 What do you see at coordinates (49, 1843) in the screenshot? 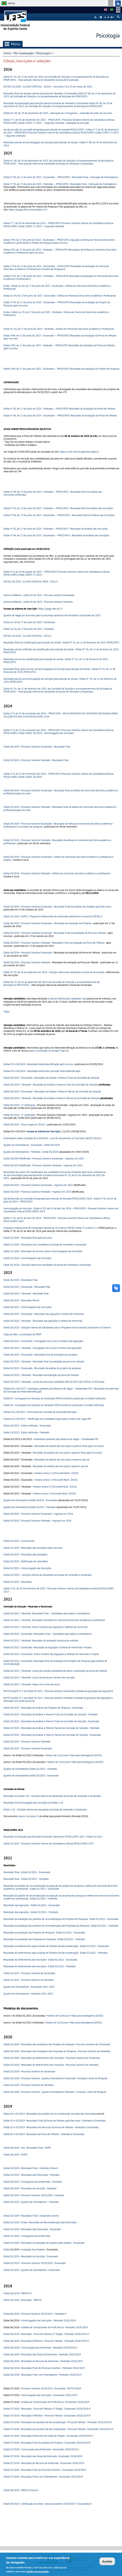
I see `Edital 01/2022 - Processo Seletivo Interno de Candidatura a Bolsa PDSE/CAPES 2022` at bounding box center [49, 1843].